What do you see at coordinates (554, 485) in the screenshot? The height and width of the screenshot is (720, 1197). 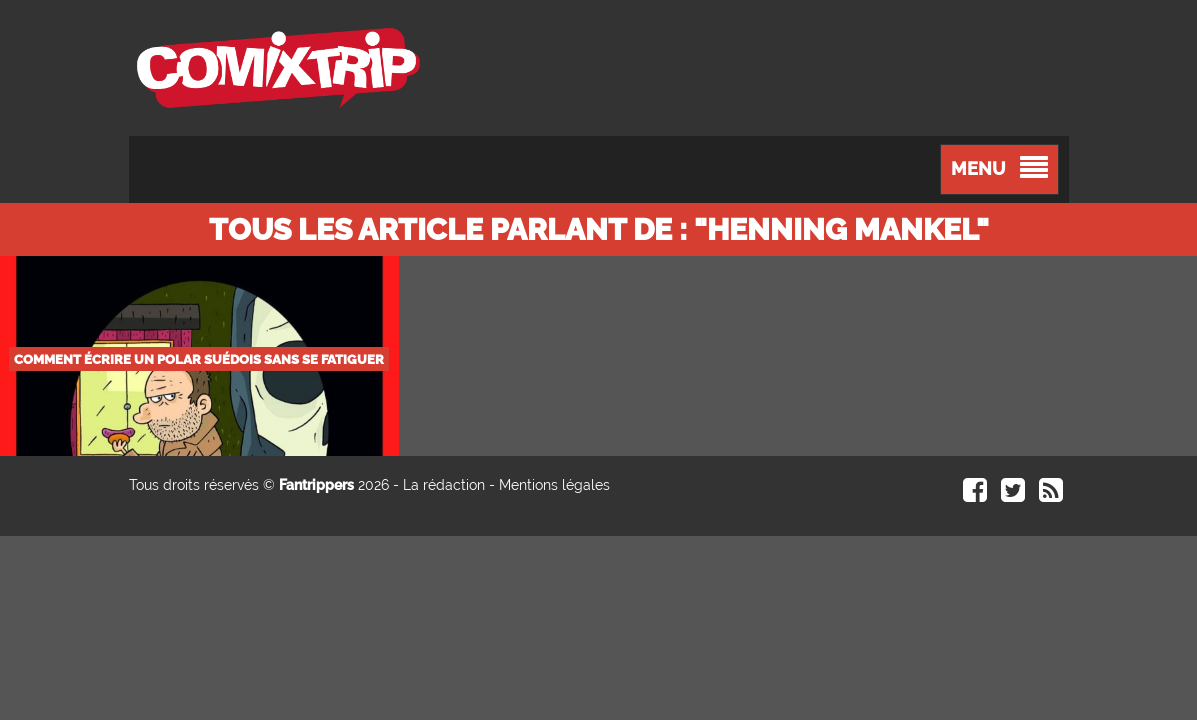 I see `Mentions légales` at bounding box center [554, 485].